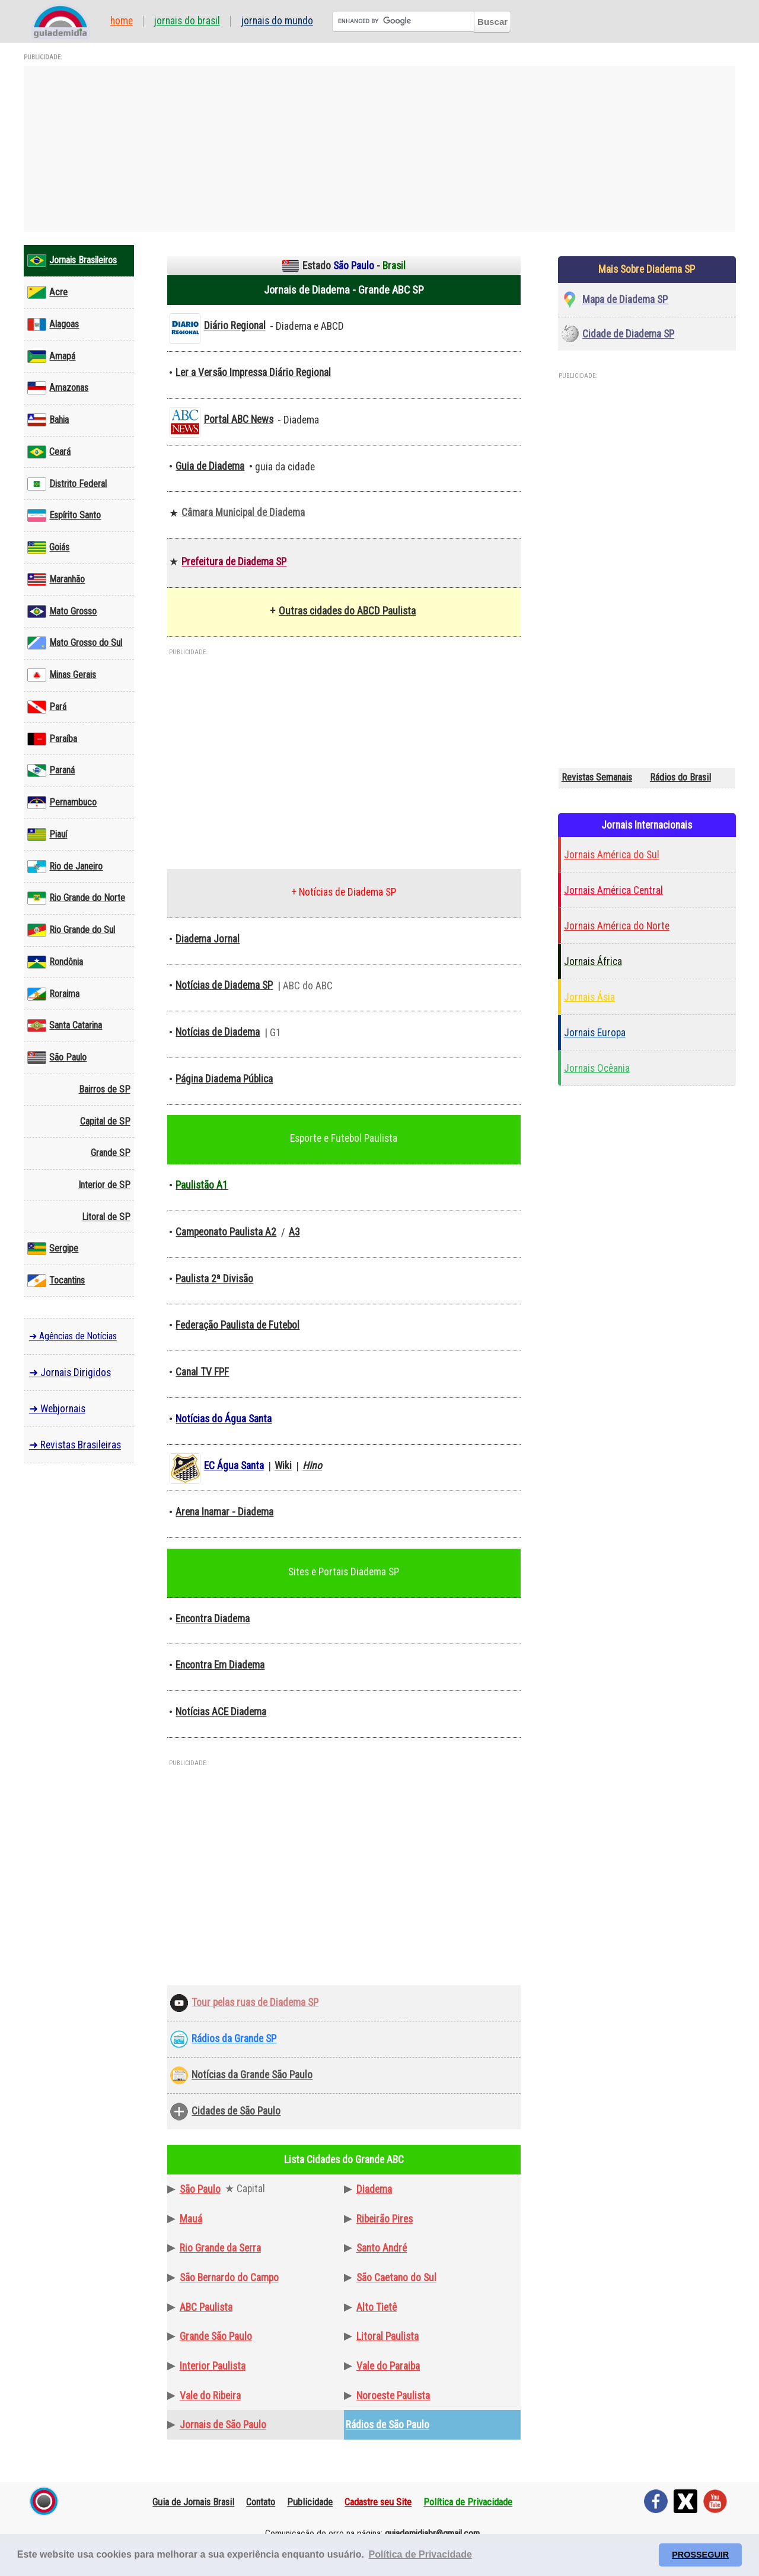 The image size is (759, 2576). I want to click on Litoral de SP, so click(106, 1216).